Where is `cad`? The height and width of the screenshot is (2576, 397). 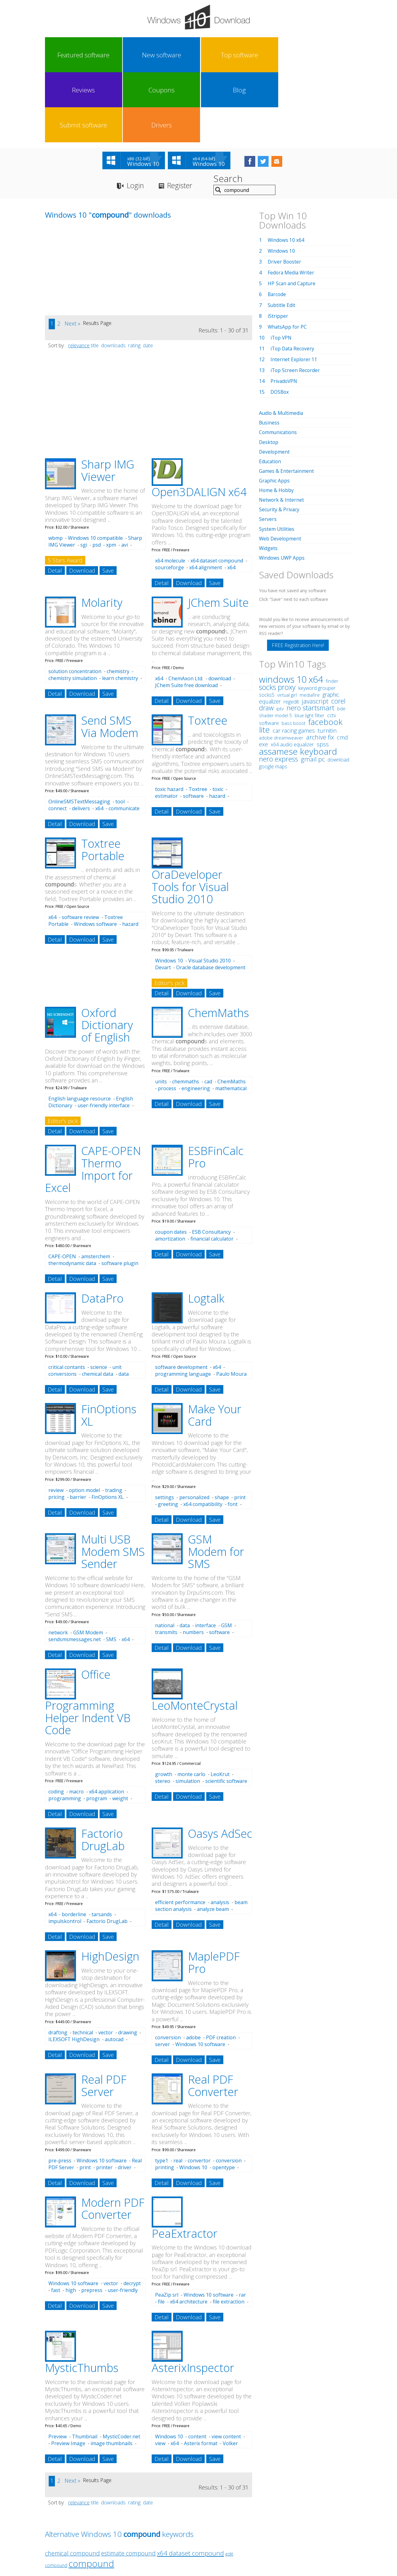
cad is located at coordinates (208, 1012).